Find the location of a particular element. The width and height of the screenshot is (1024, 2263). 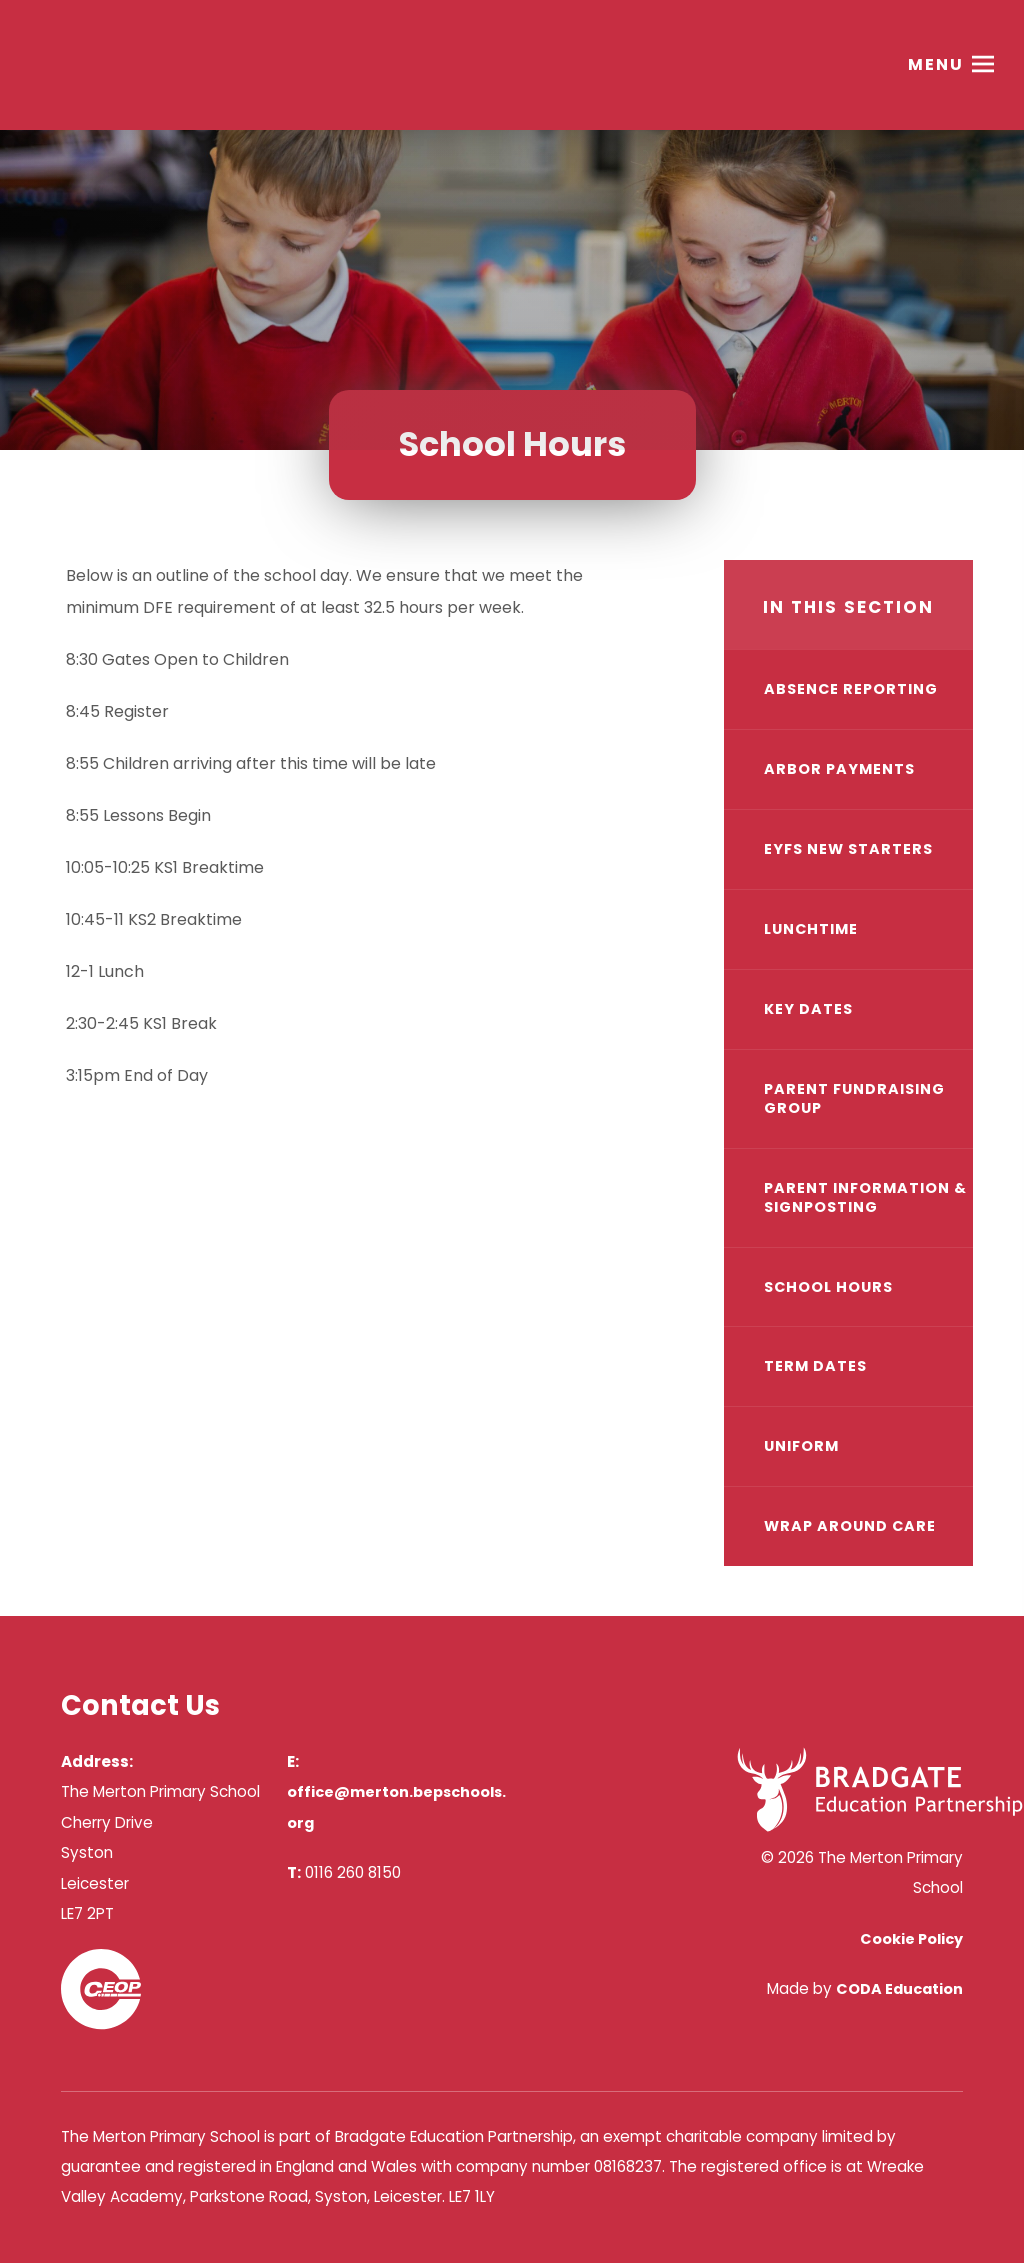

Menu is located at coordinates (936, 64).